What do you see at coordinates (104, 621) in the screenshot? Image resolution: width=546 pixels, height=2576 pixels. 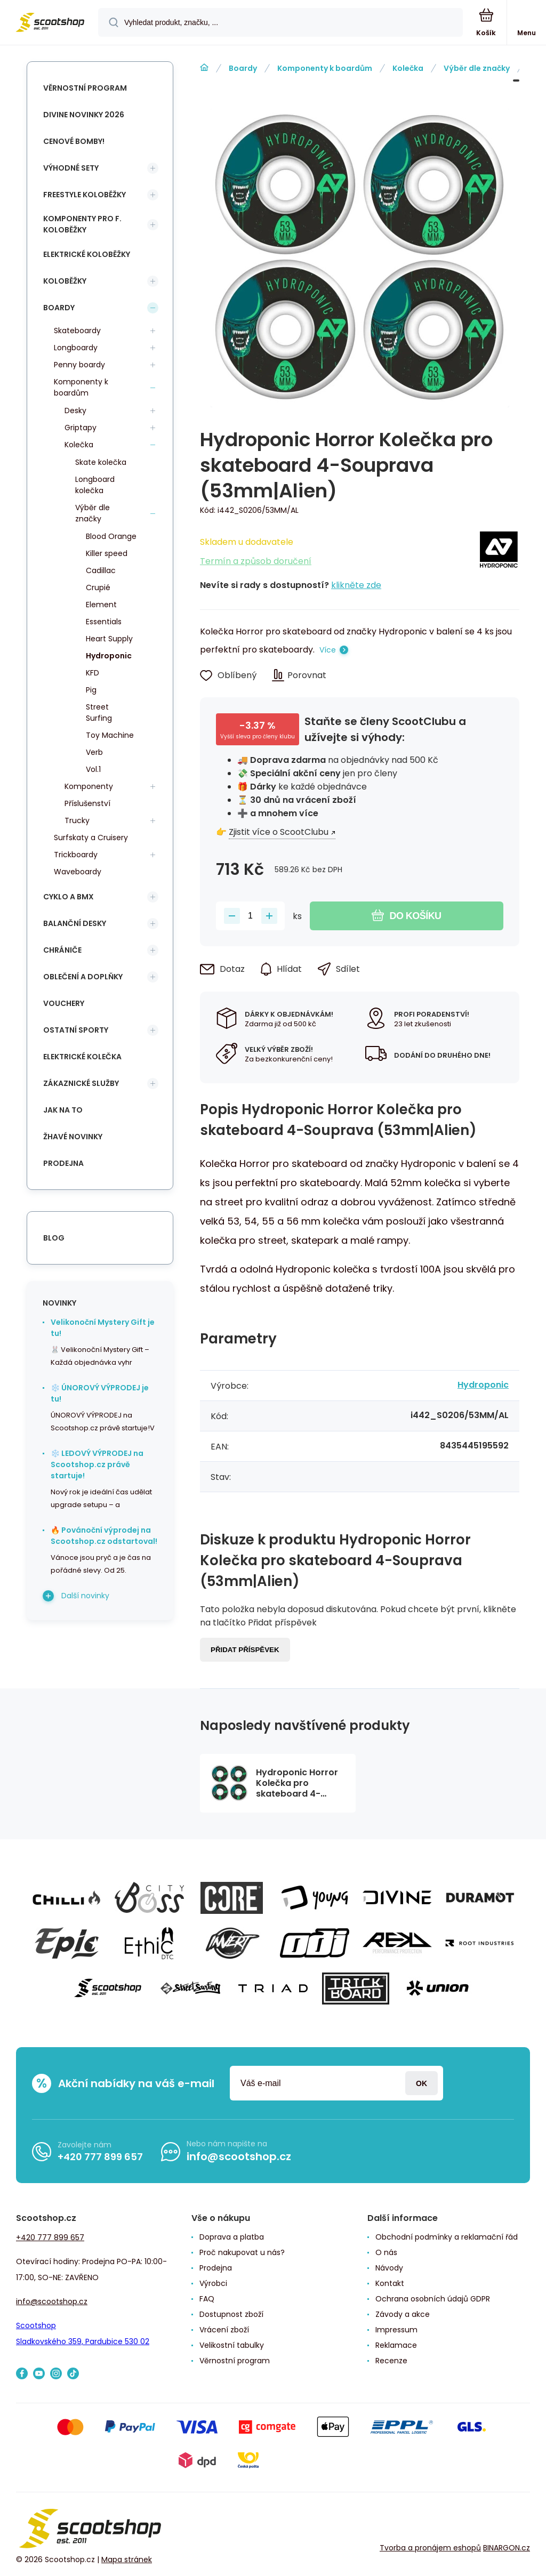 I see `Essentials` at bounding box center [104, 621].